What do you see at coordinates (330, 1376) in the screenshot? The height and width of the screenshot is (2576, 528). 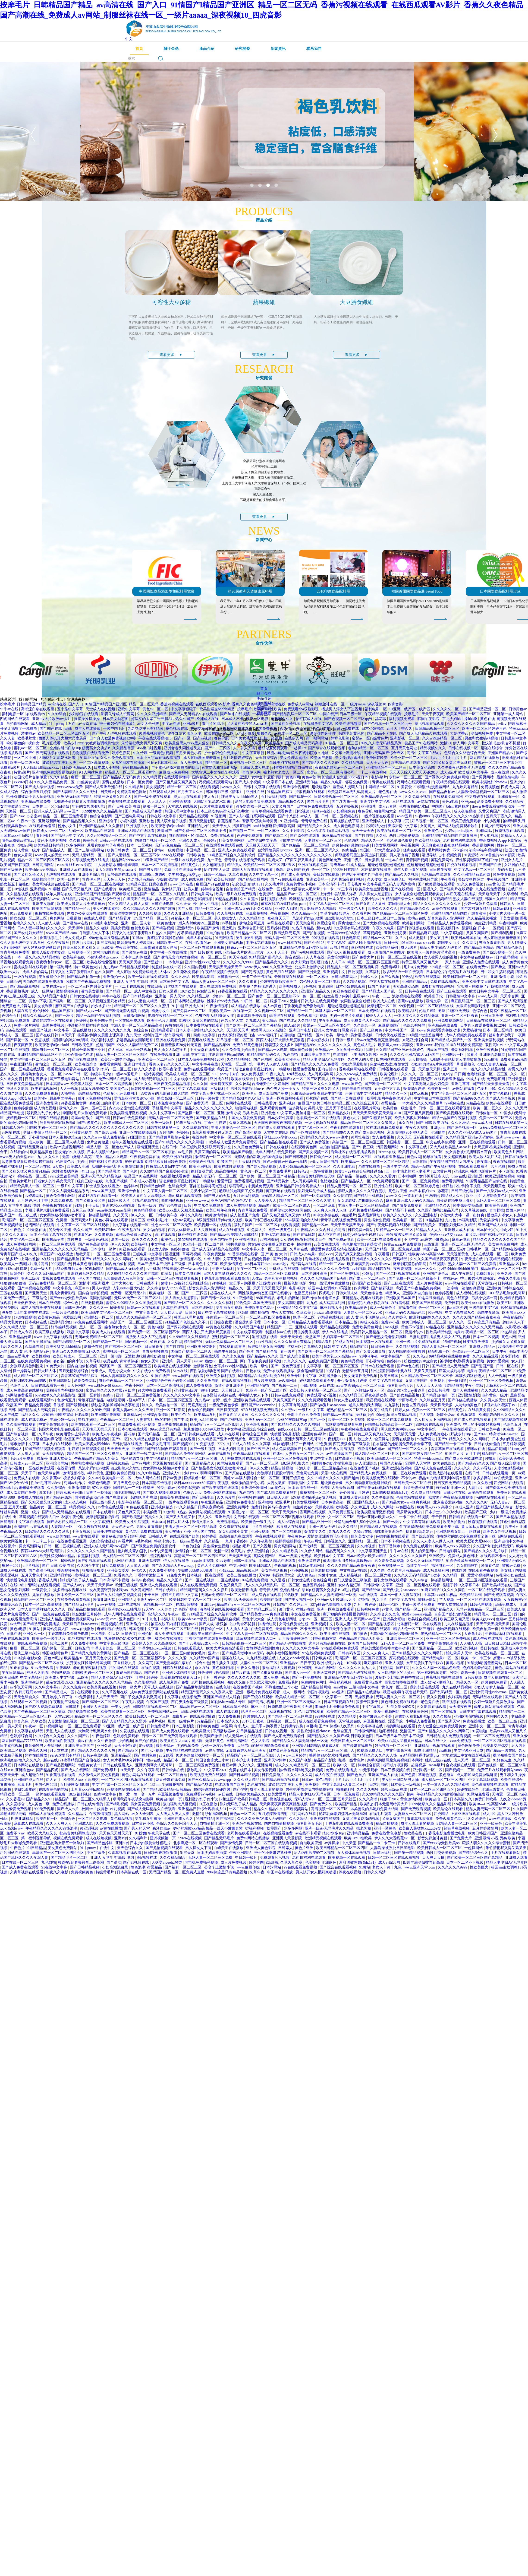 I see `不用播放器av` at bounding box center [330, 1376].